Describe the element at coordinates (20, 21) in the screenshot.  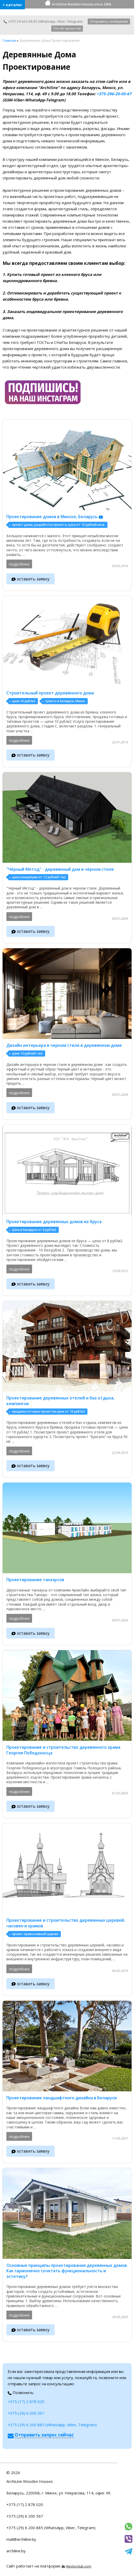
I see `+375 29 620 08 85` at that location.